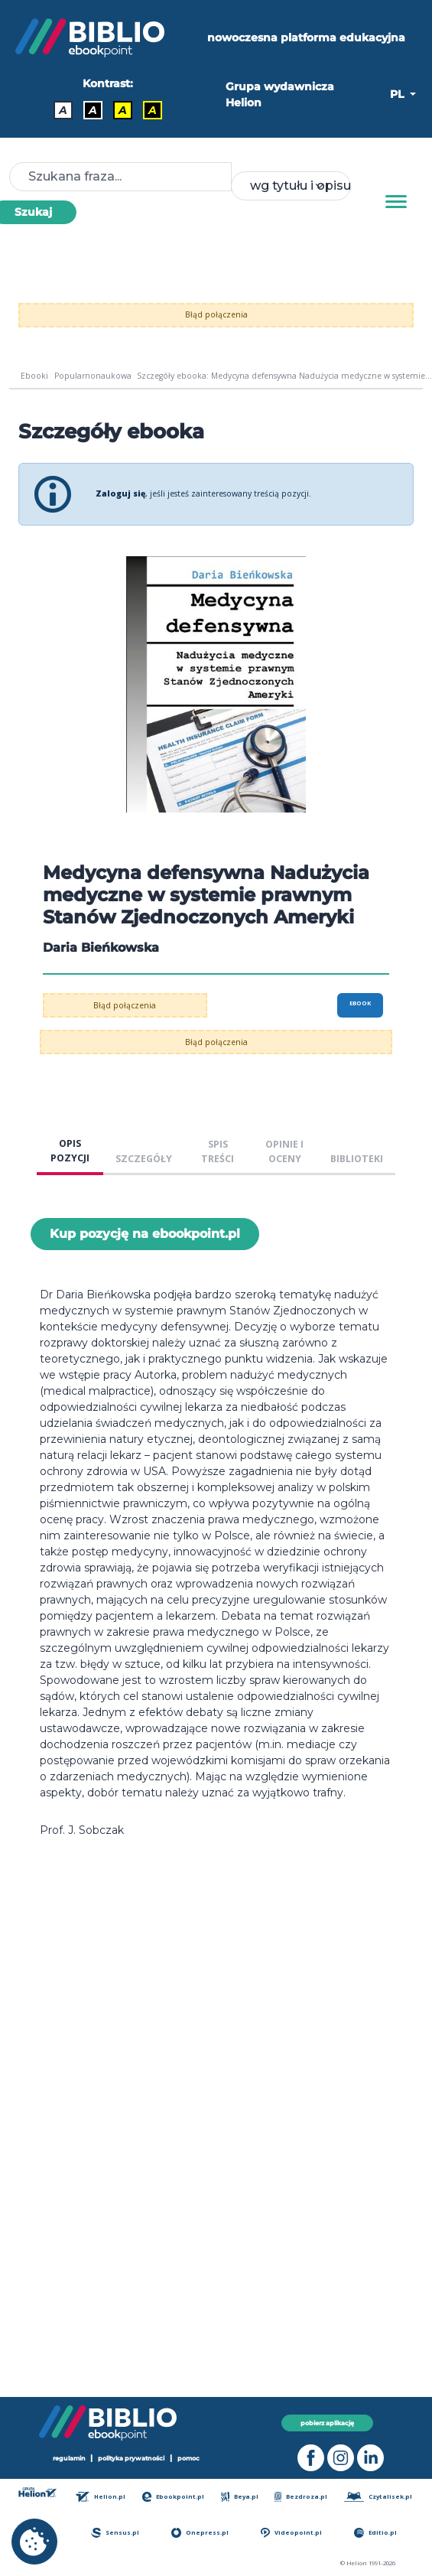 The height and width of the screenshot is (2576, 432). I want to click on regulamin, so click(69, 2458).